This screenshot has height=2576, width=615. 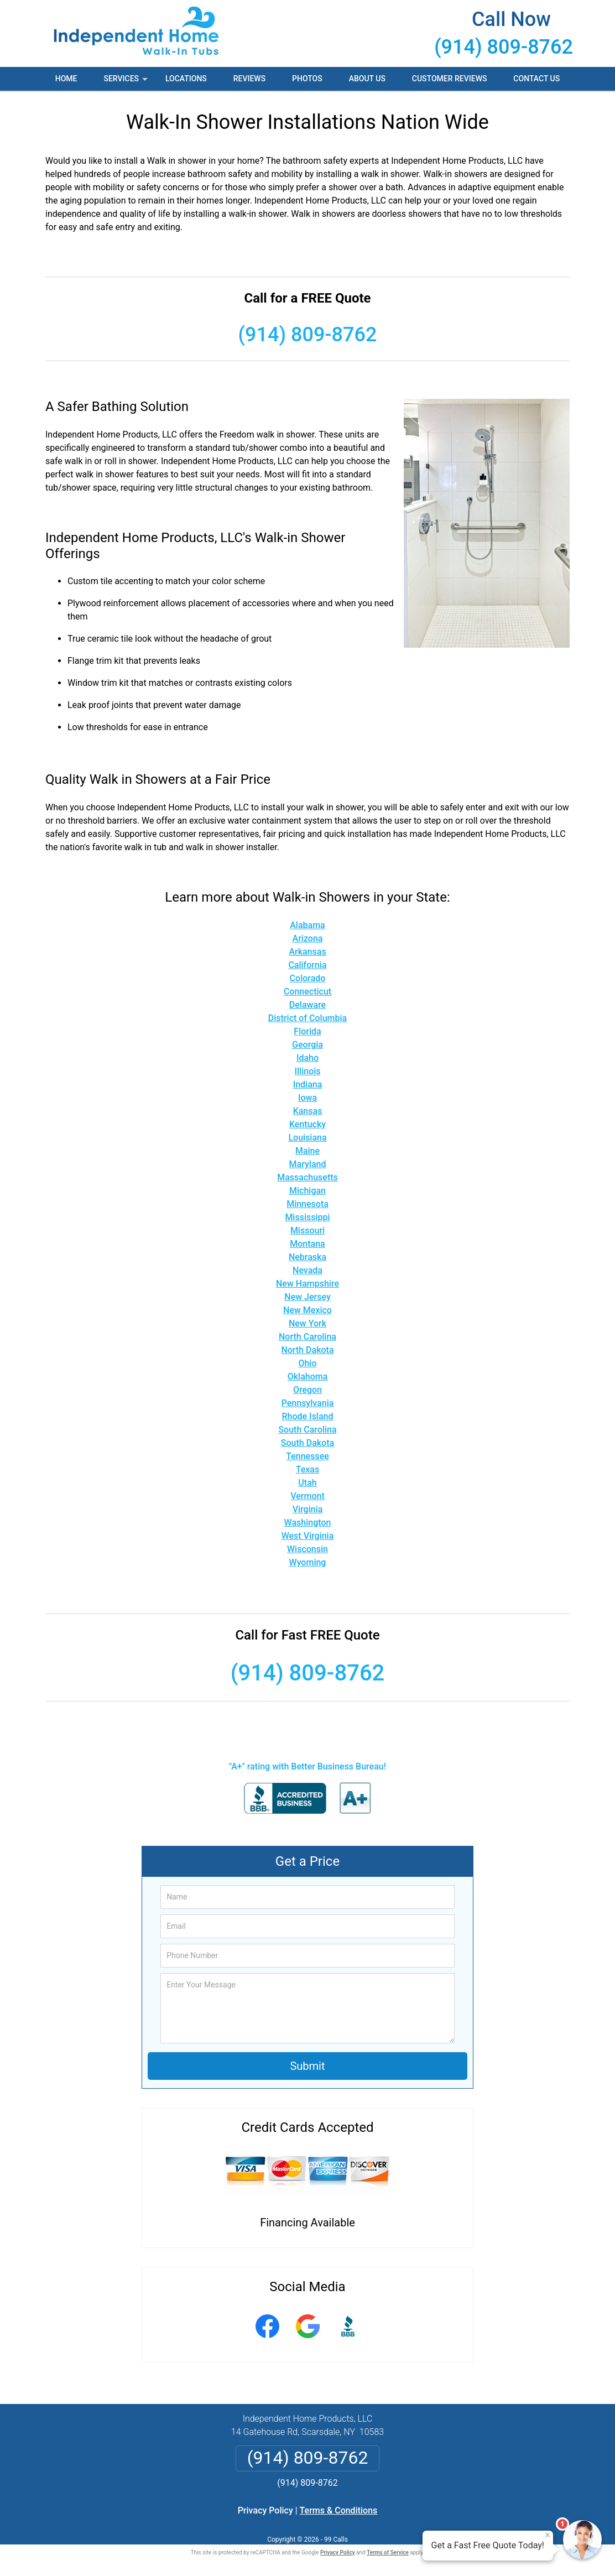 I want to click on South Carolina, so click(x=307, y=1429).